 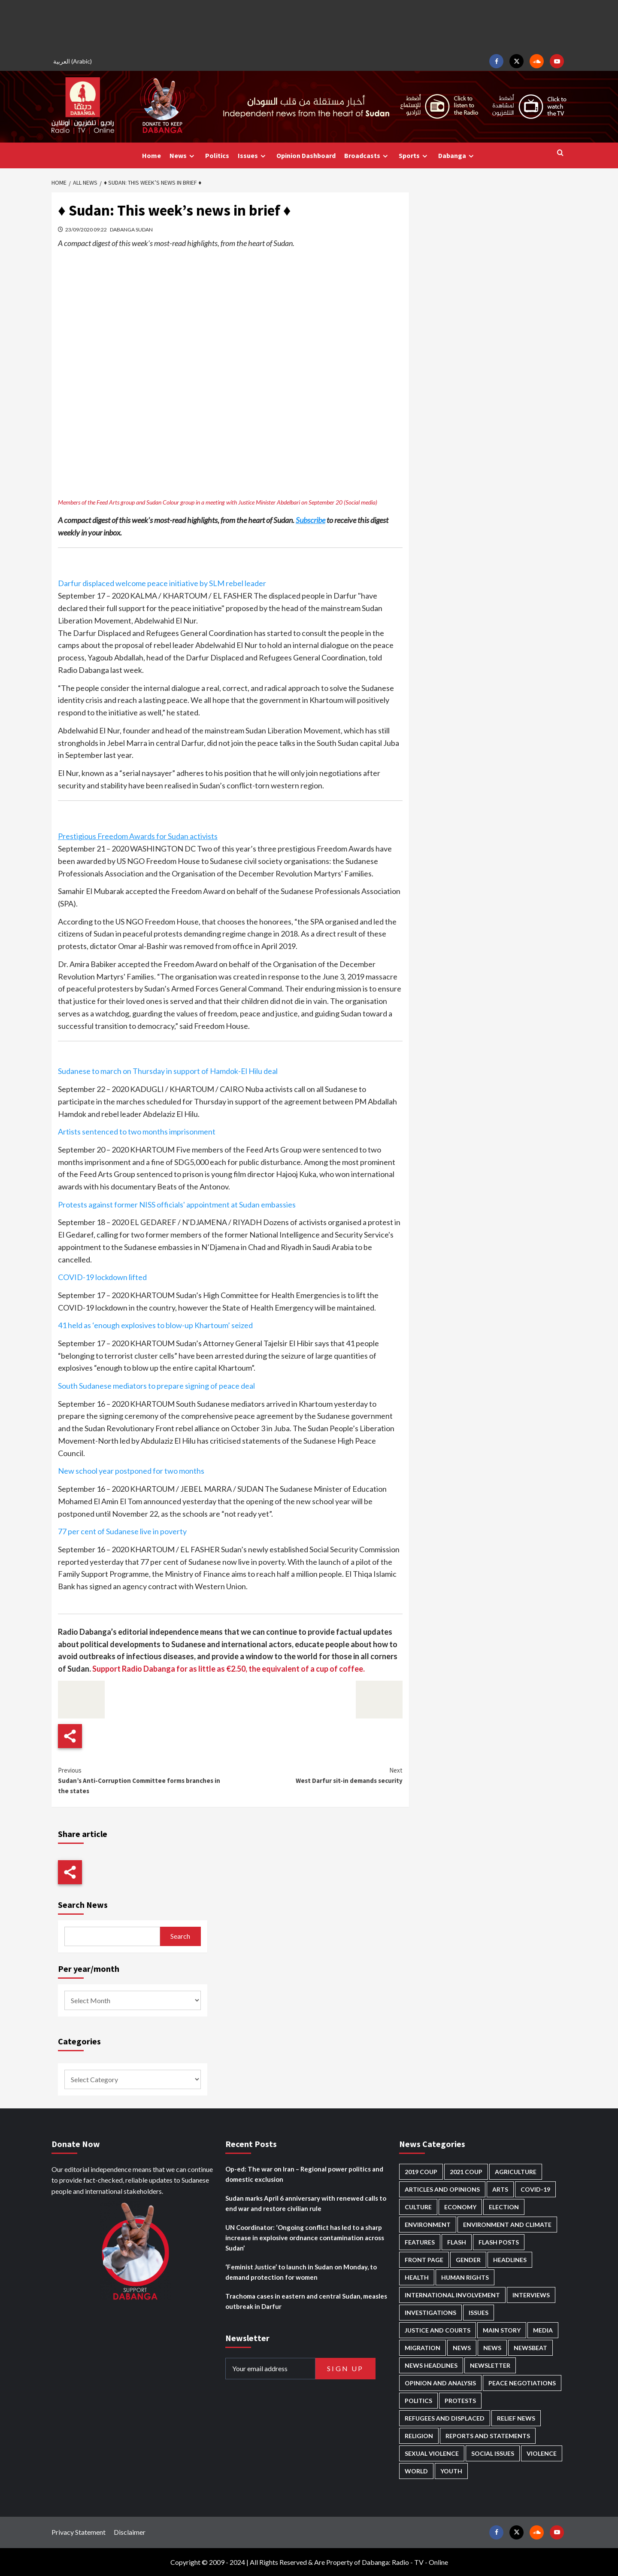 I want to click on Trachoma cases in eastern and central Sudan, measles outbreak in Darfur, so click(x=306, y=2301).